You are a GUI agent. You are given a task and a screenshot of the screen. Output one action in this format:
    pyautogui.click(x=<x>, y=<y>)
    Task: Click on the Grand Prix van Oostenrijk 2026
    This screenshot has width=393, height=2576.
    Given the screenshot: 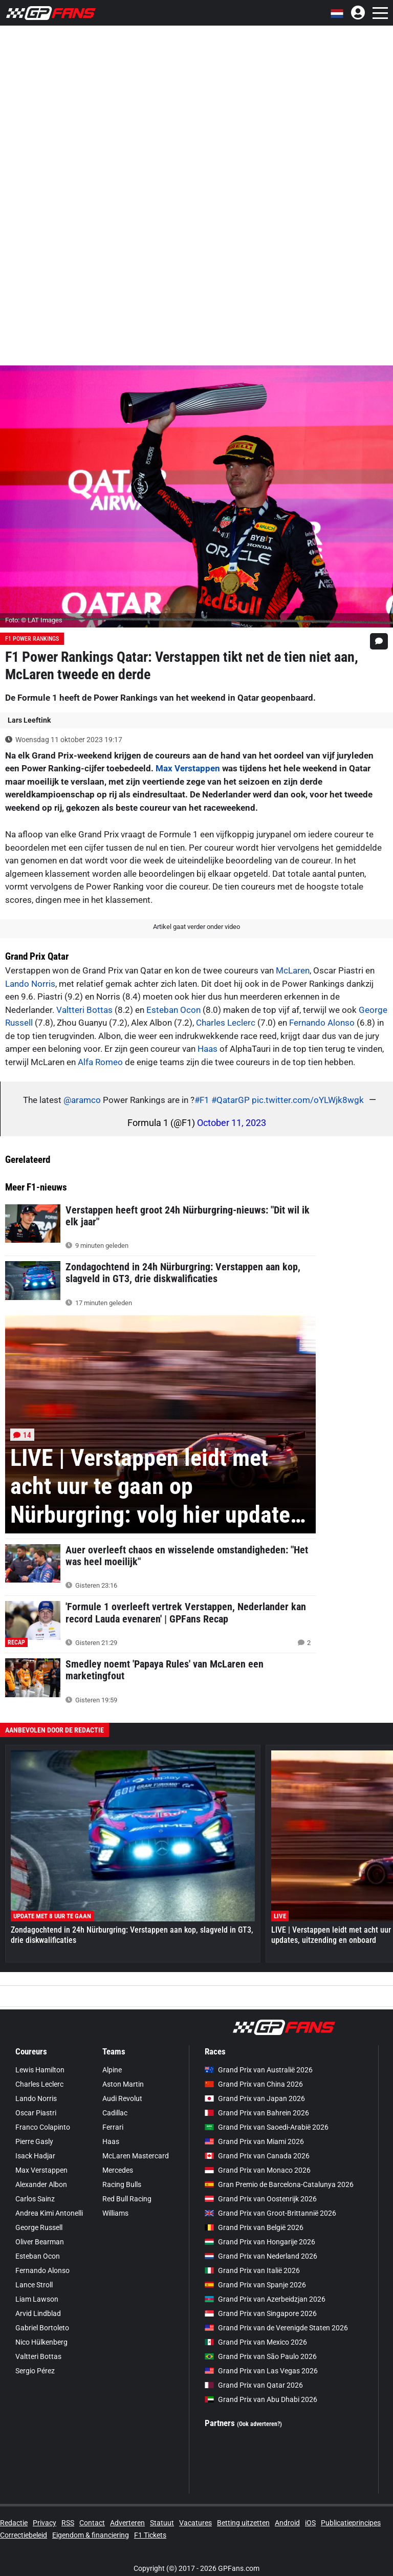 What is the action you would take?
    pyautogui.click(x=261, y=2199)
    